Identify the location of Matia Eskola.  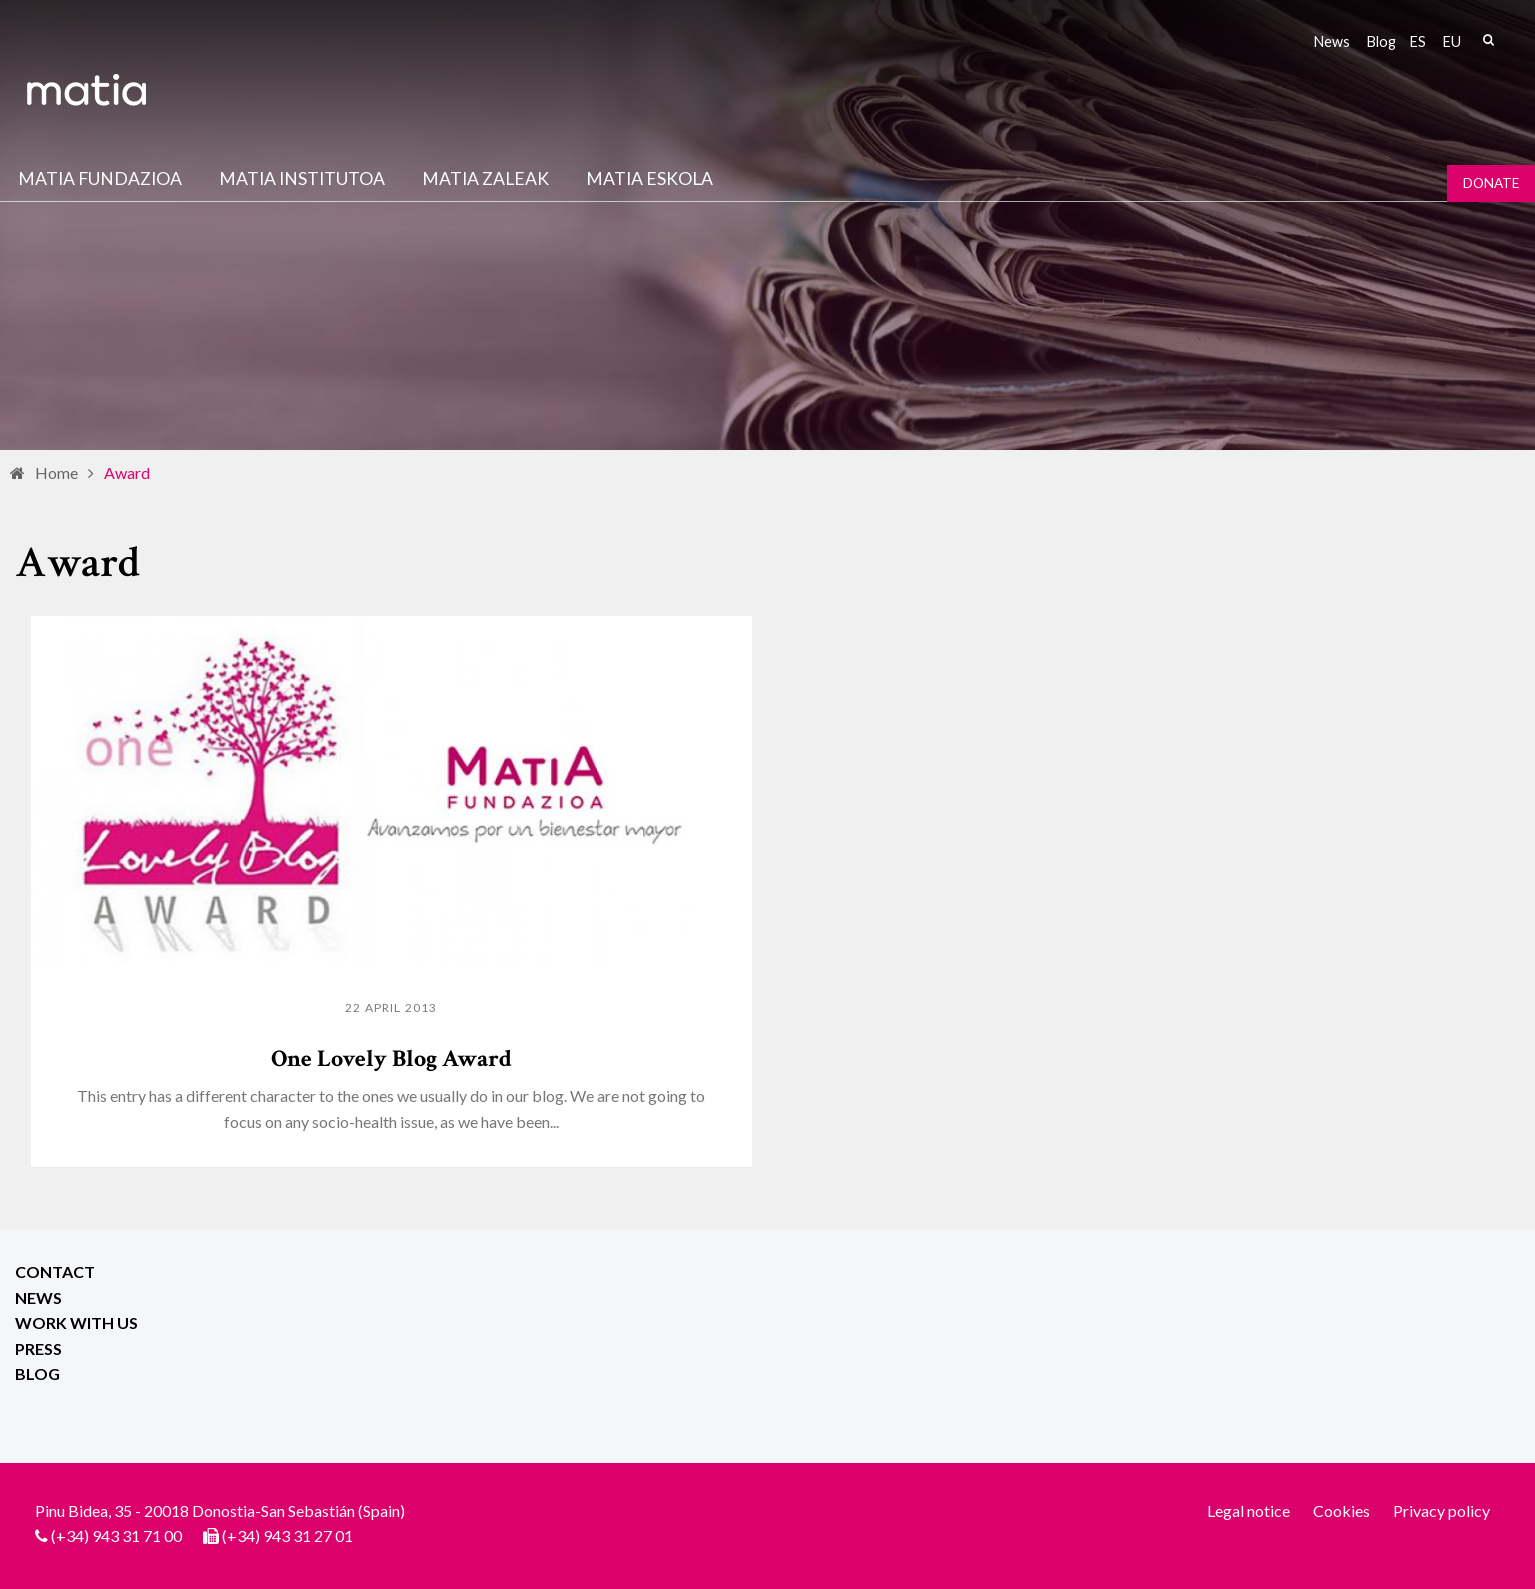
(649, 178).